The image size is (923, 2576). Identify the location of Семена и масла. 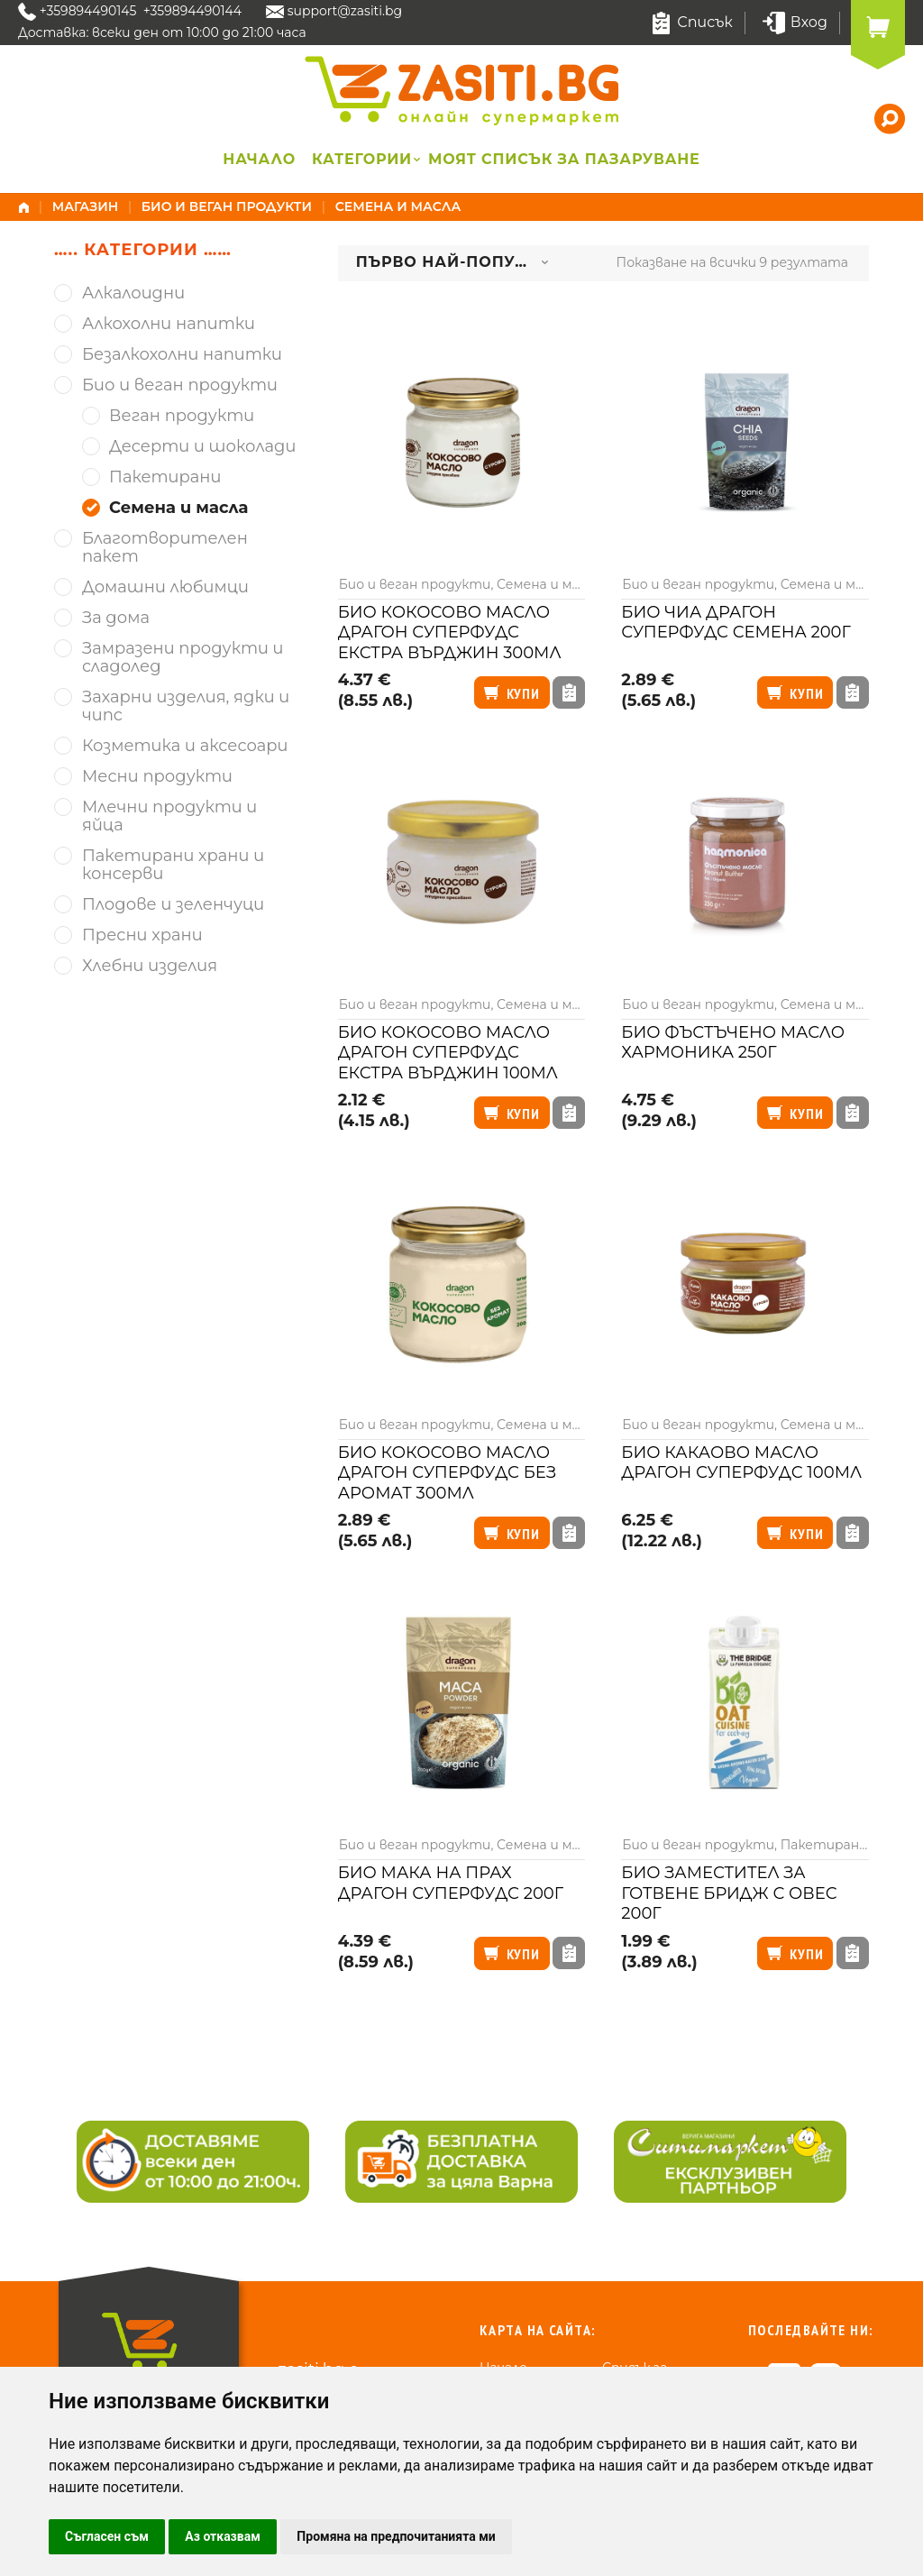
(548, 584).